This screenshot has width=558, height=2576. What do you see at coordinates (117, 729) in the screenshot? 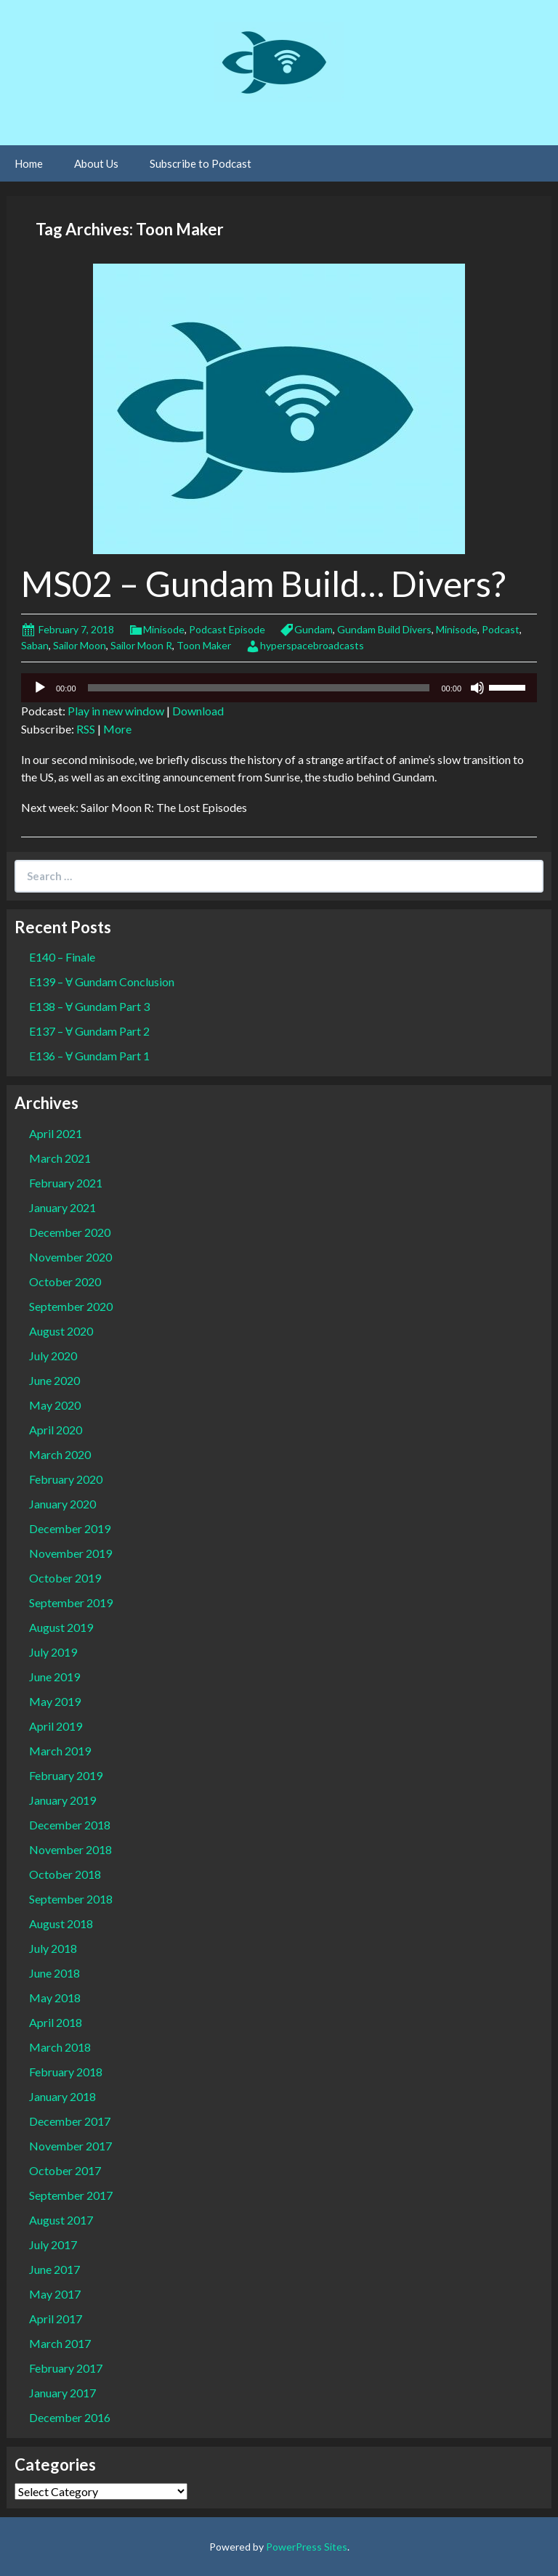
I see `More` at bounding box center [117, 729].